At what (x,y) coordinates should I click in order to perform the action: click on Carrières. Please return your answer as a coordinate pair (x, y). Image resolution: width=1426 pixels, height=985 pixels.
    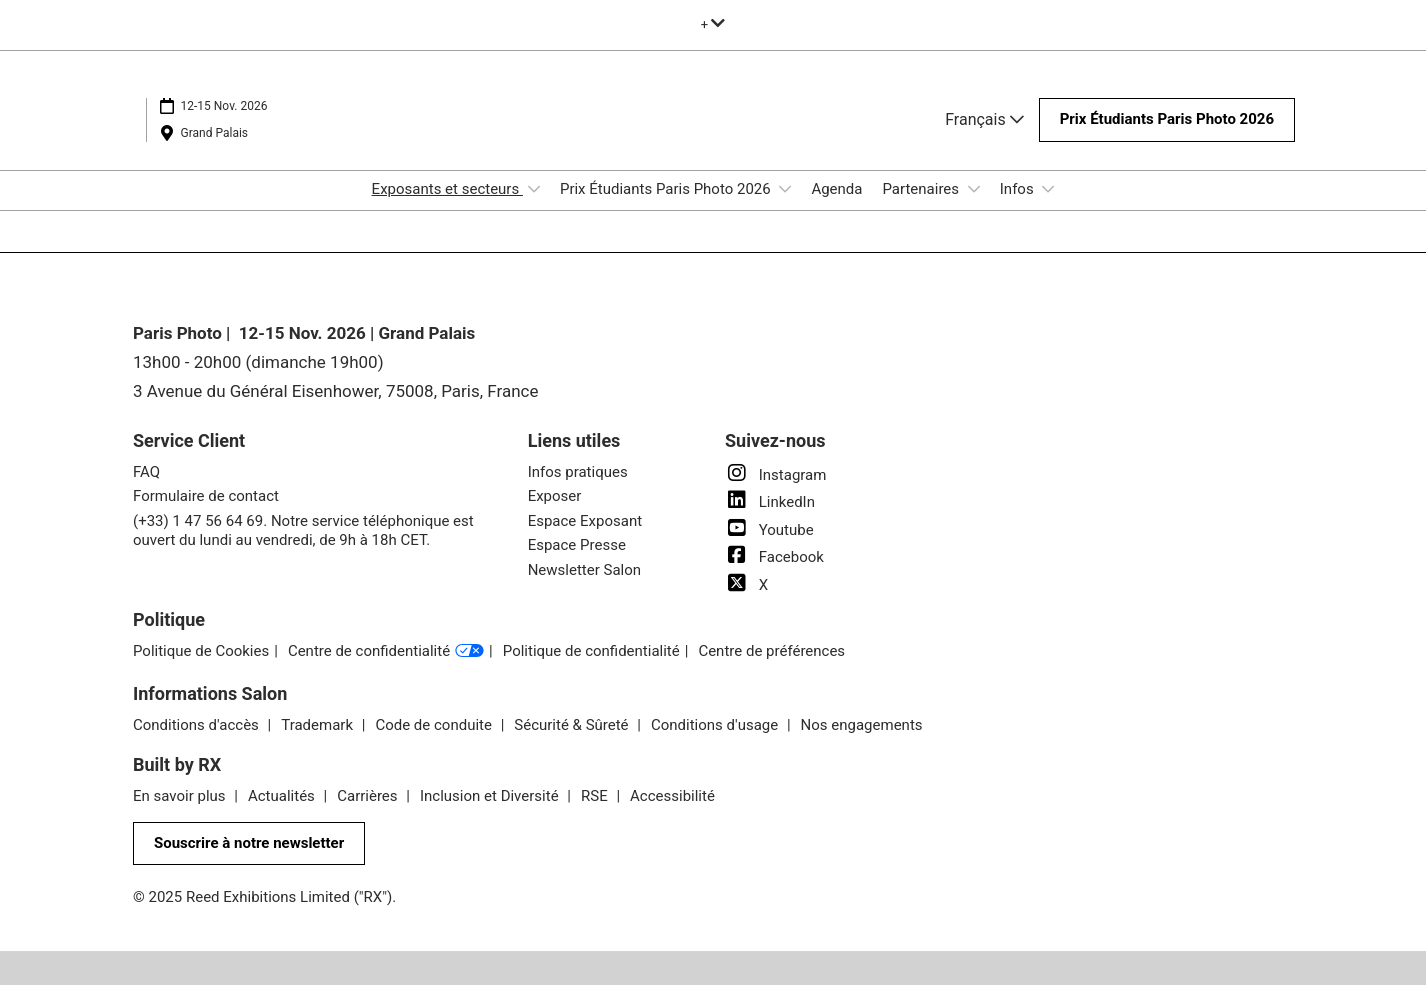
    Looking at the image, I should click on (369, 796).